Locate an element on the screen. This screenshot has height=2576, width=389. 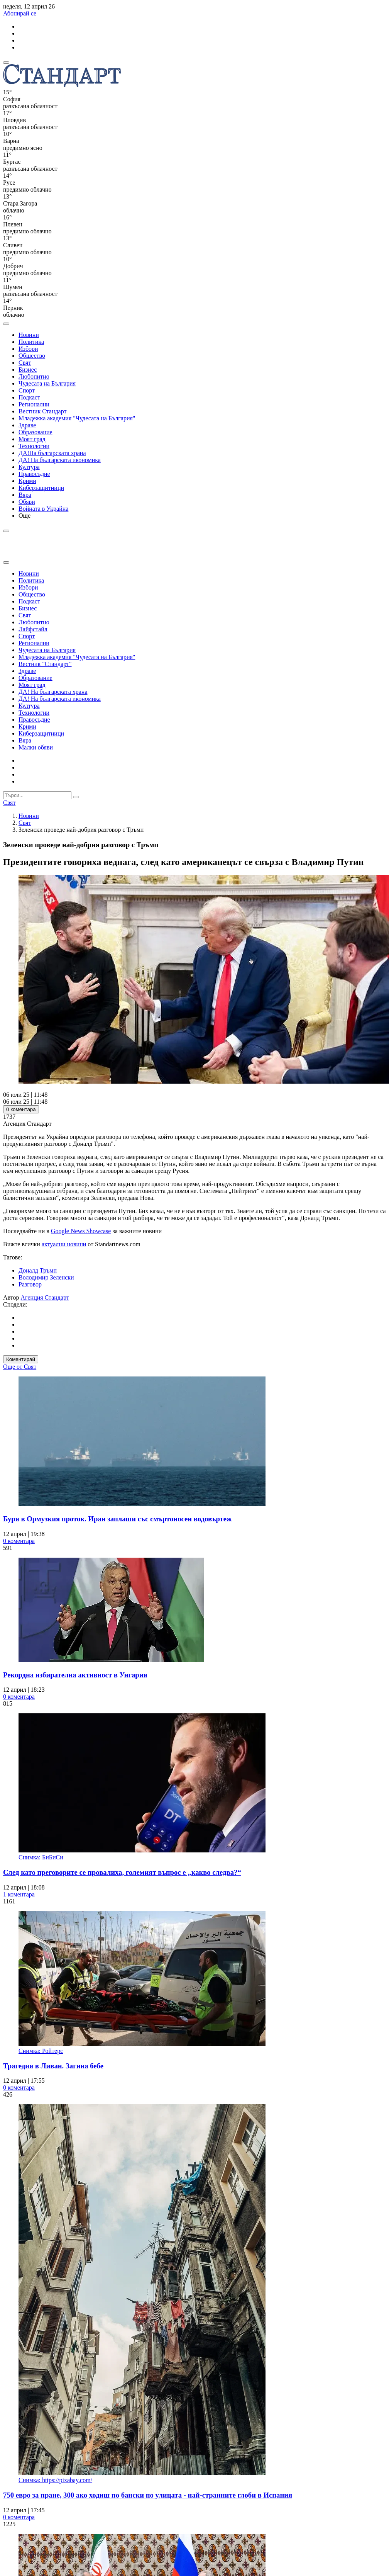
Доналд Тръмп is located at coordinates (38, 1270).